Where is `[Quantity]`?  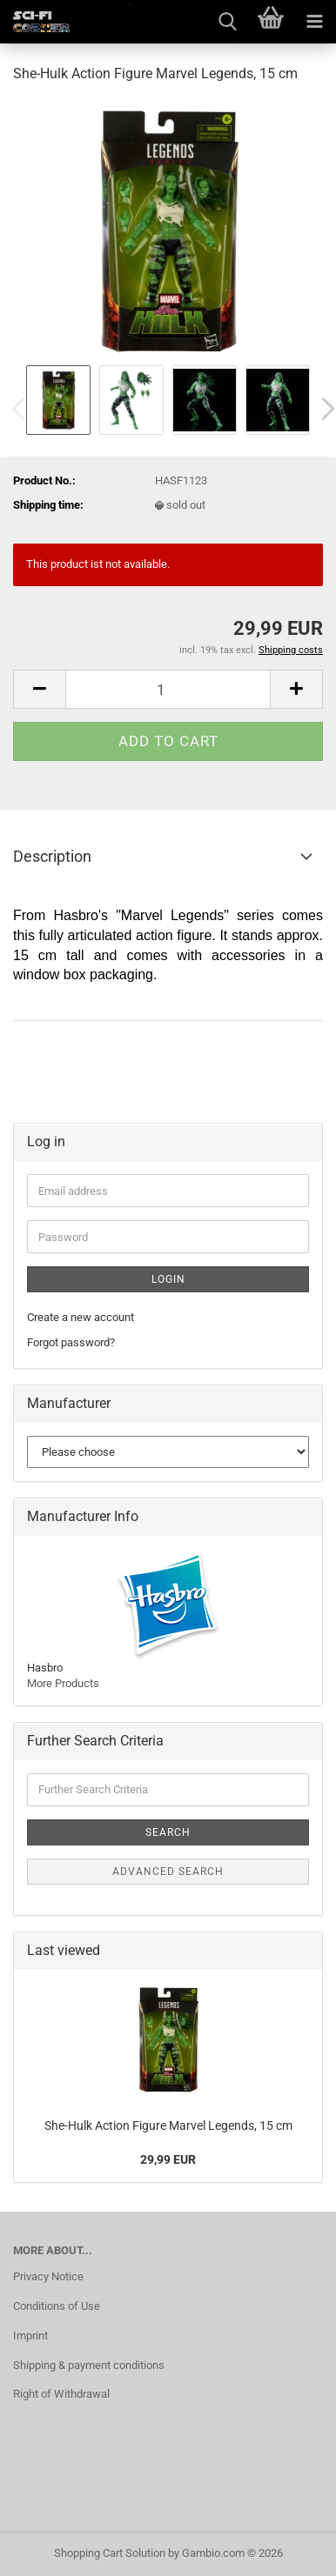 [Quantity] is located at coordinates (168, 689).